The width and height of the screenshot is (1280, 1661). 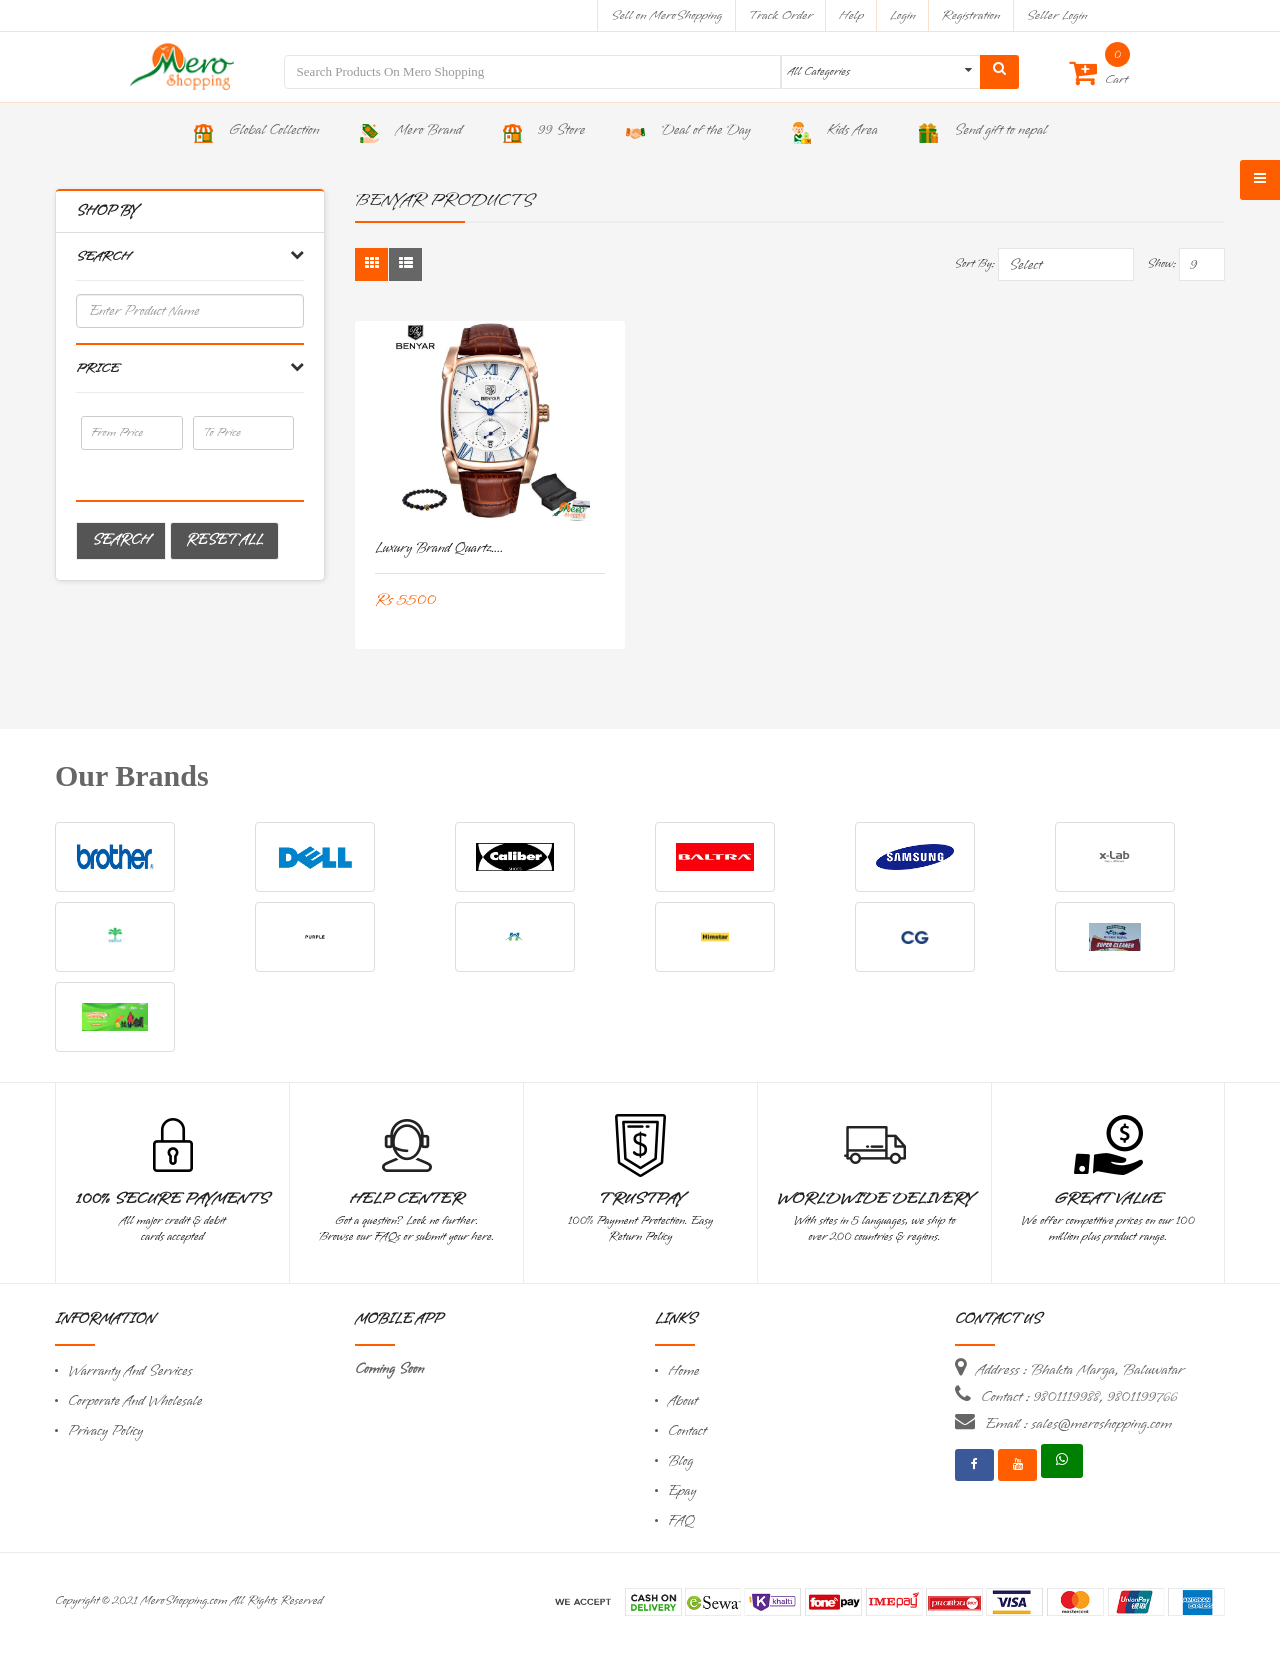 I want to click on Reset All, so click(x=224, y=540).